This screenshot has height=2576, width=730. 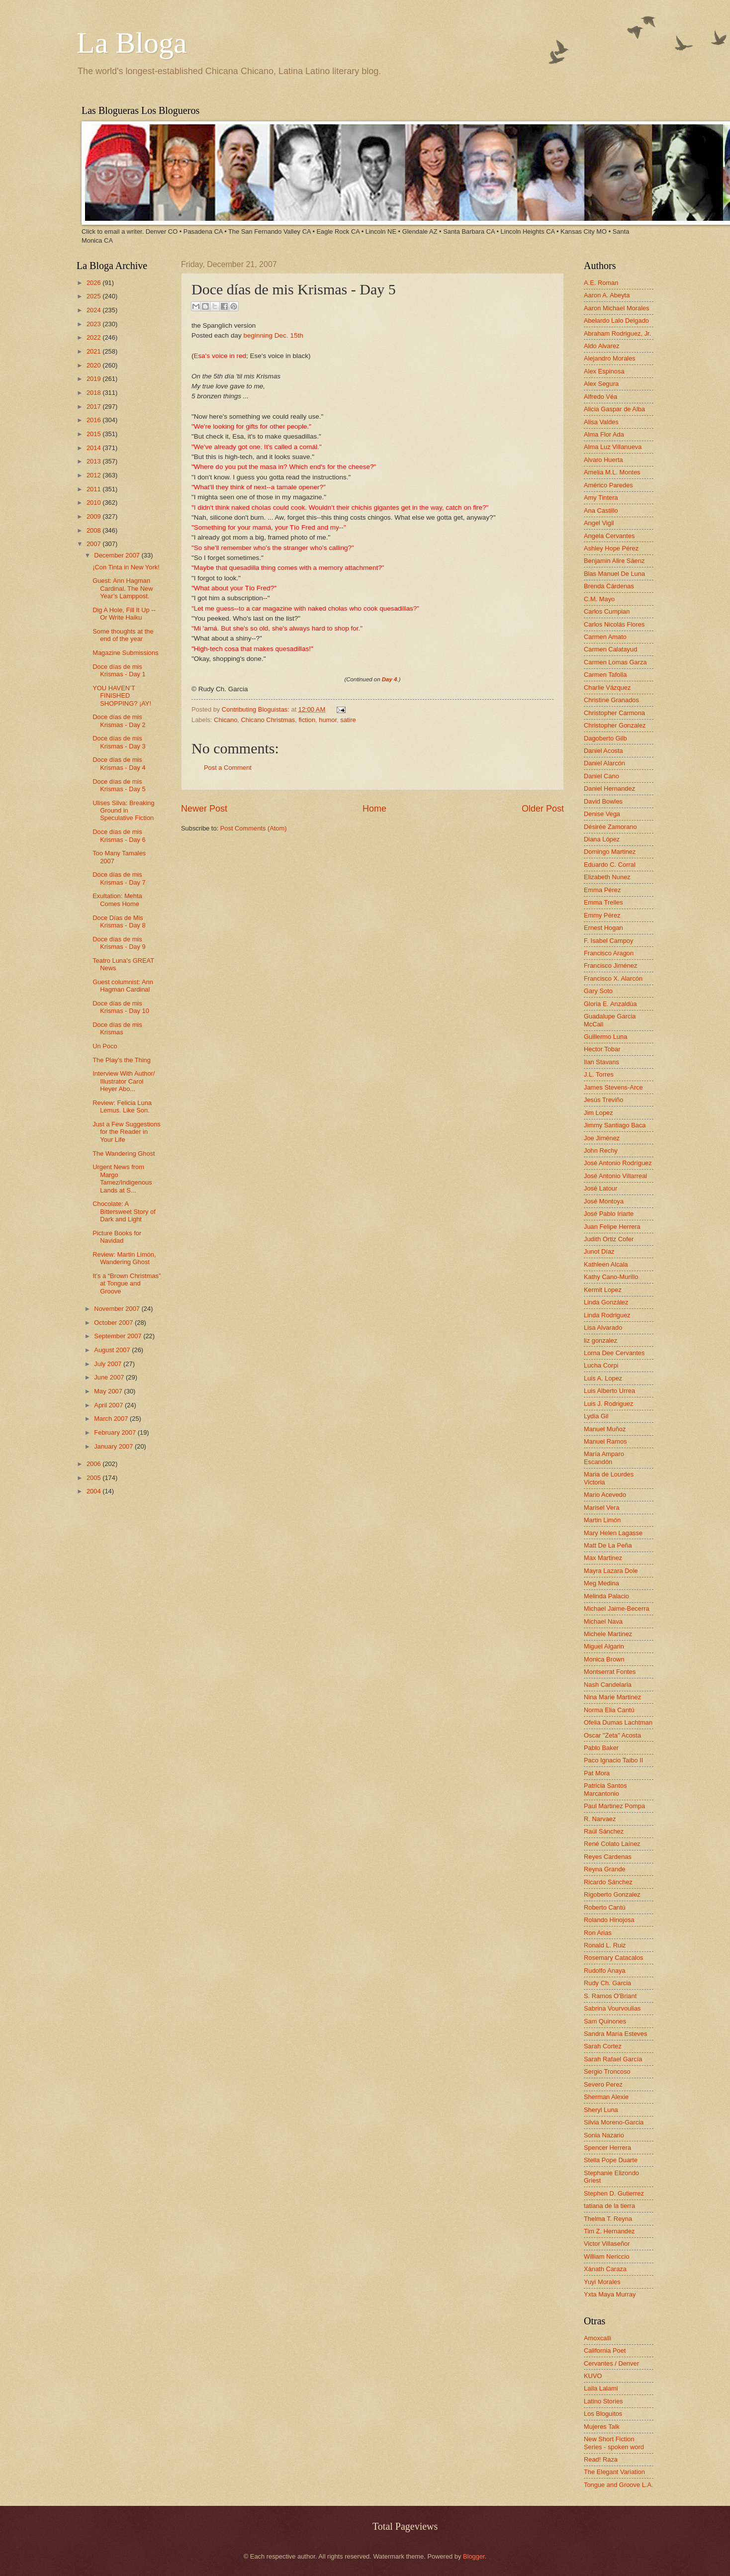 I want to click on Marisel Vera, so click(x=602, y=1507).